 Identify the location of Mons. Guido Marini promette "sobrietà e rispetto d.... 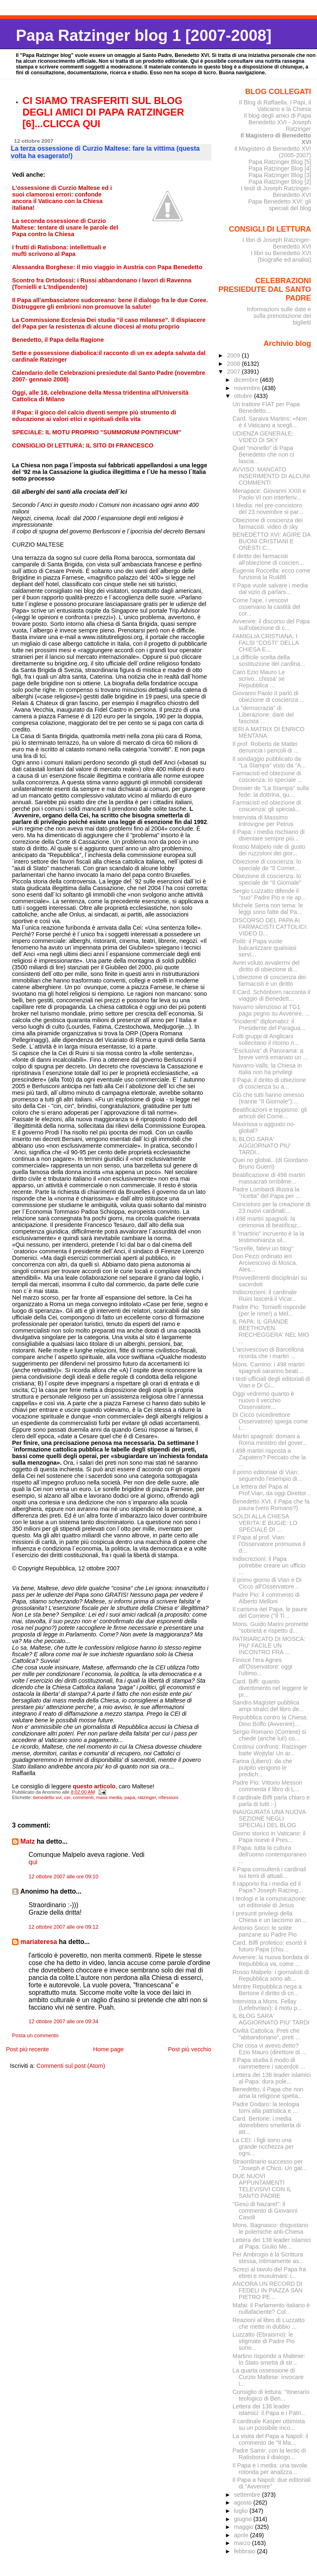
(270, 1627).